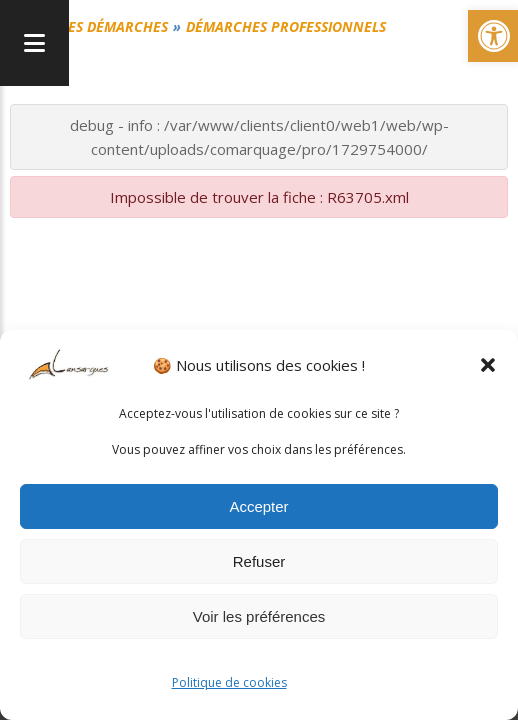 The width and height of the screenshot is (518, 720). What do you see at coordinates (258, 506) in the screenshot?
I see `Accepter` at bounding box center [258, 506].